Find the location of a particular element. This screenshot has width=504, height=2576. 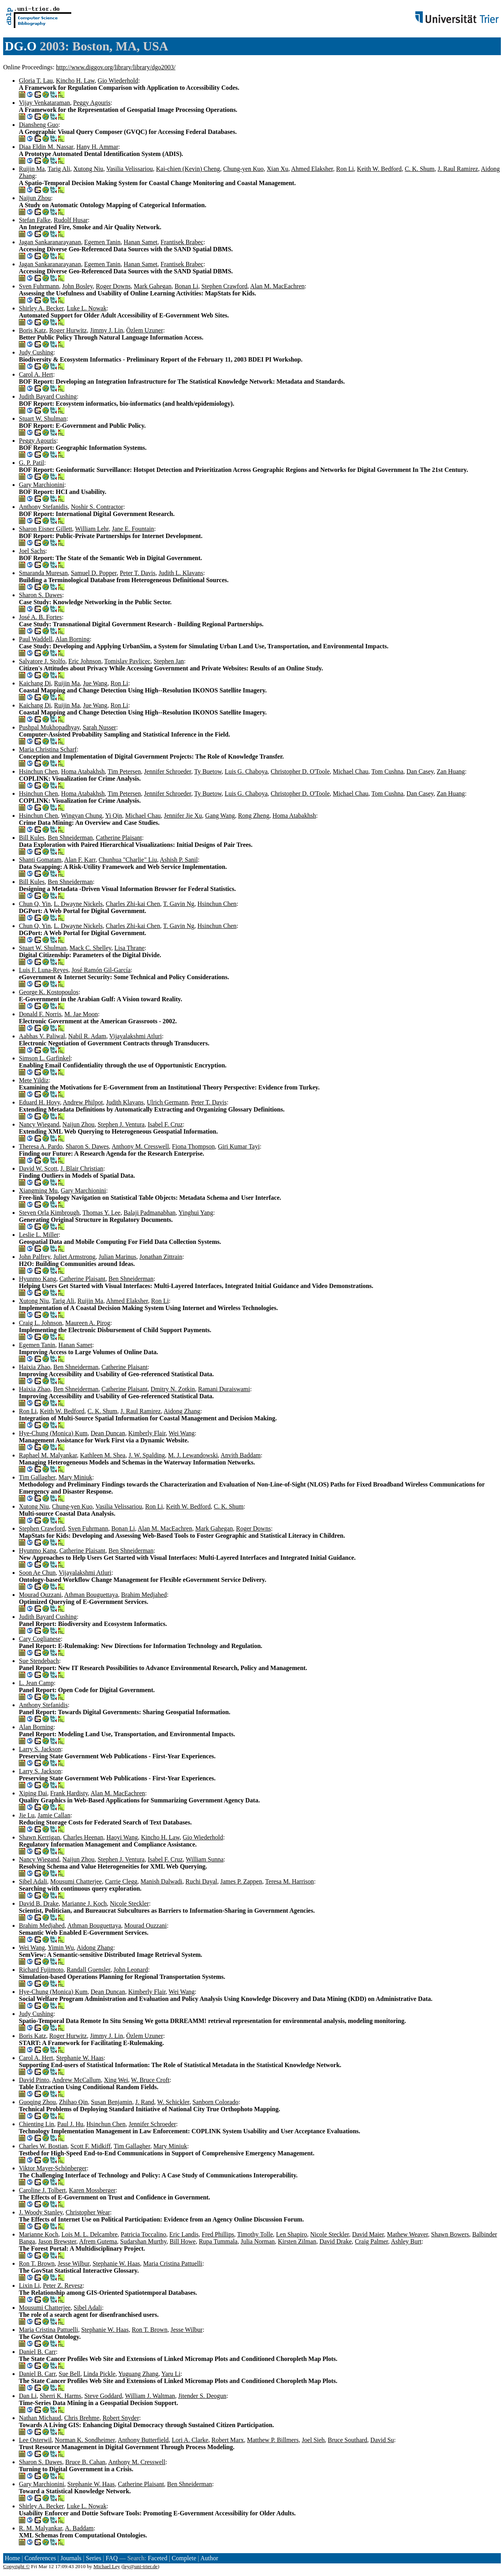

Viktor Mayer-Schönberger is located at coordinates (53, 2168).